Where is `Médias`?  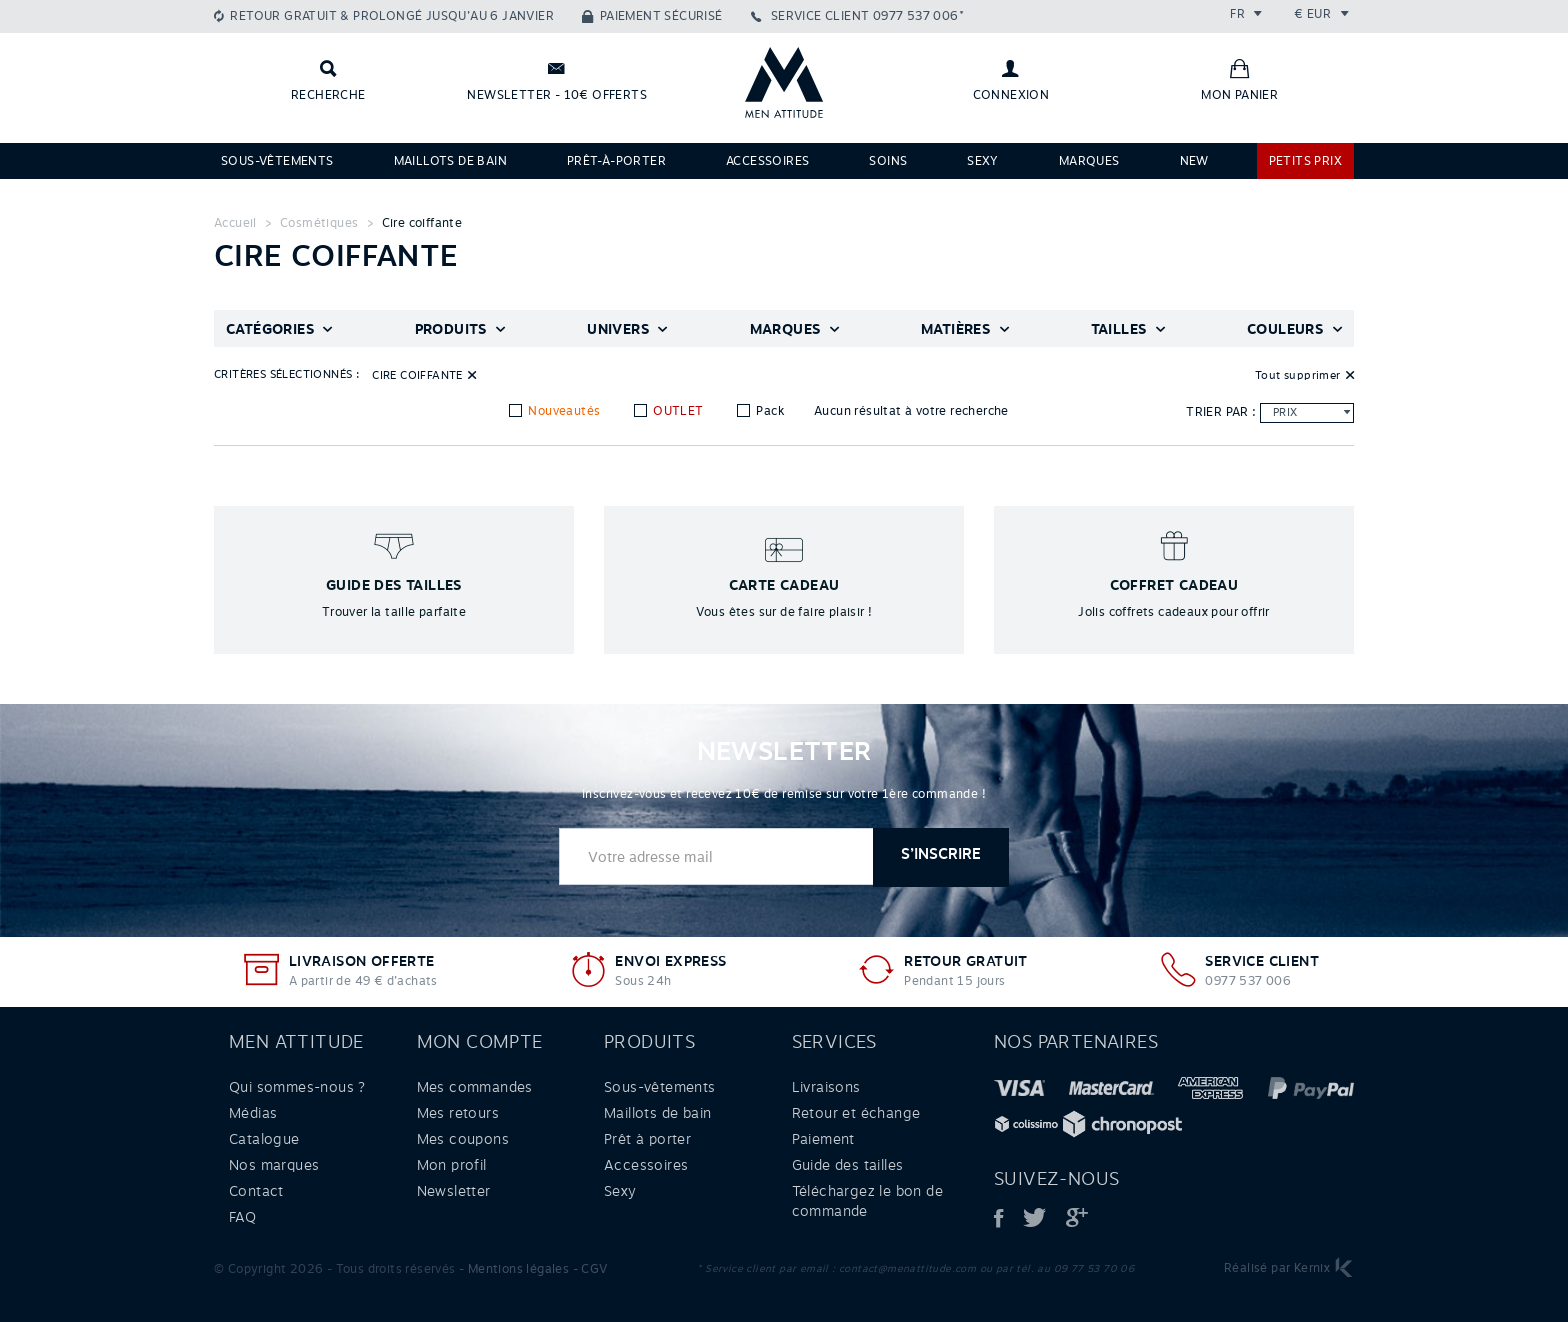 Médias is located at coordinates (253, 1113).